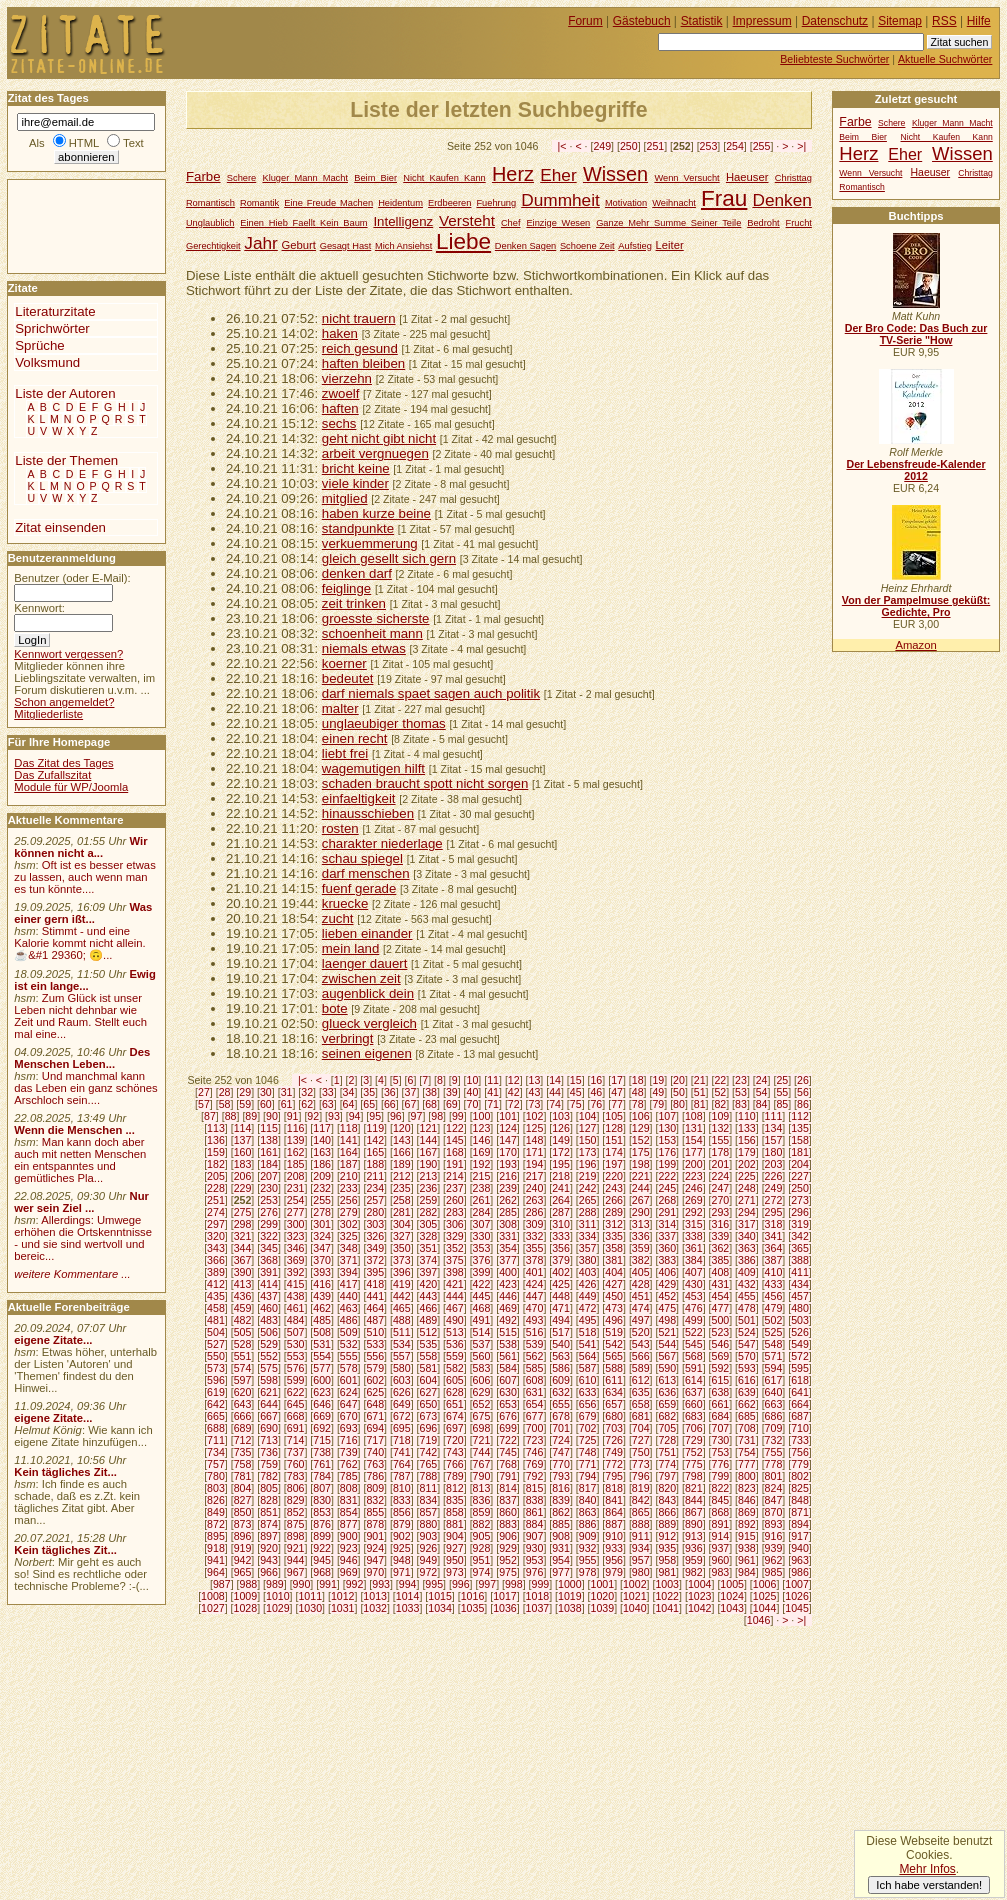 The height and width of the screenshot is (1900, 1007). What do you see at coordinates (455, 1188) in the screenshot?
I see `237` at bounding box center [455, 1188].